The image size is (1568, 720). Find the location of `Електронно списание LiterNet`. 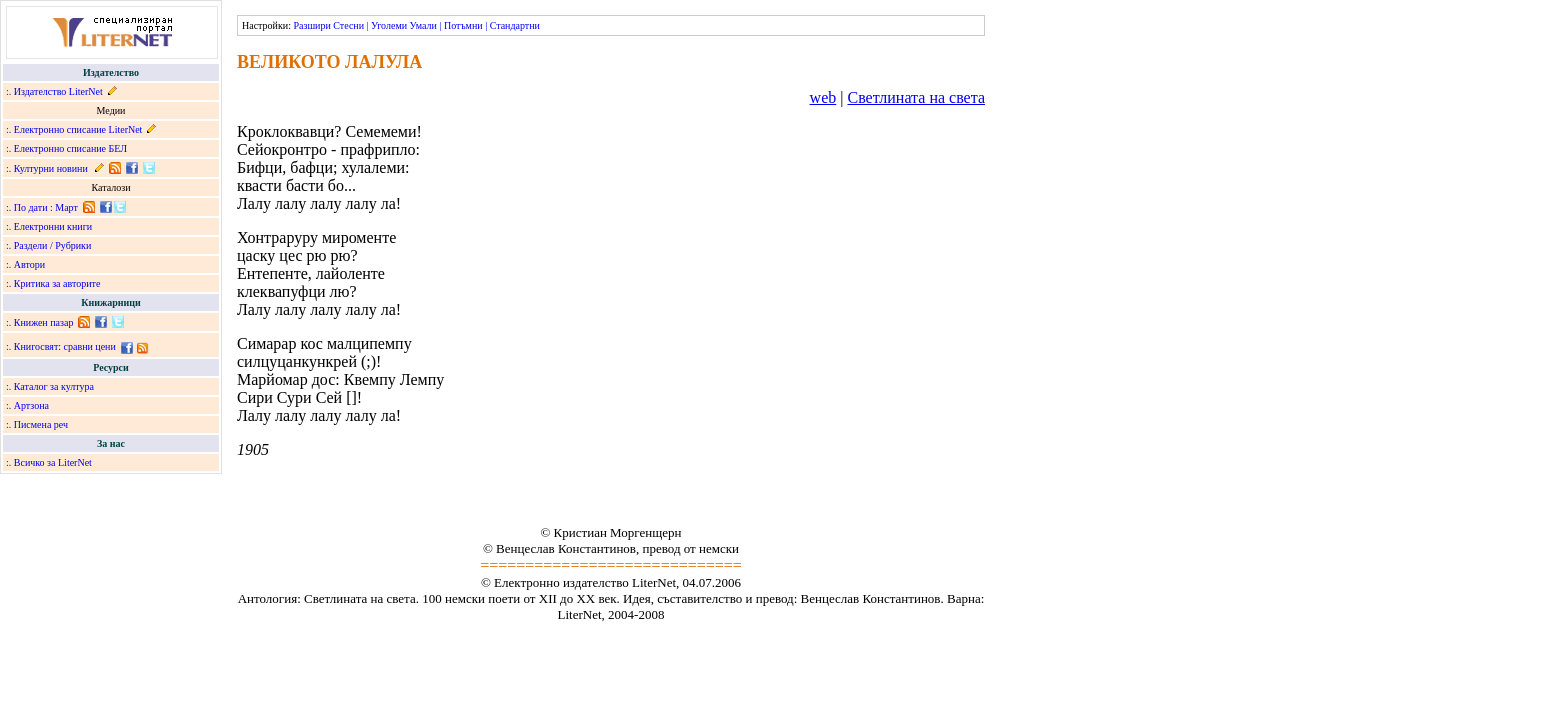

Електронно списание LiterNet is located at coordinates (78, 129).